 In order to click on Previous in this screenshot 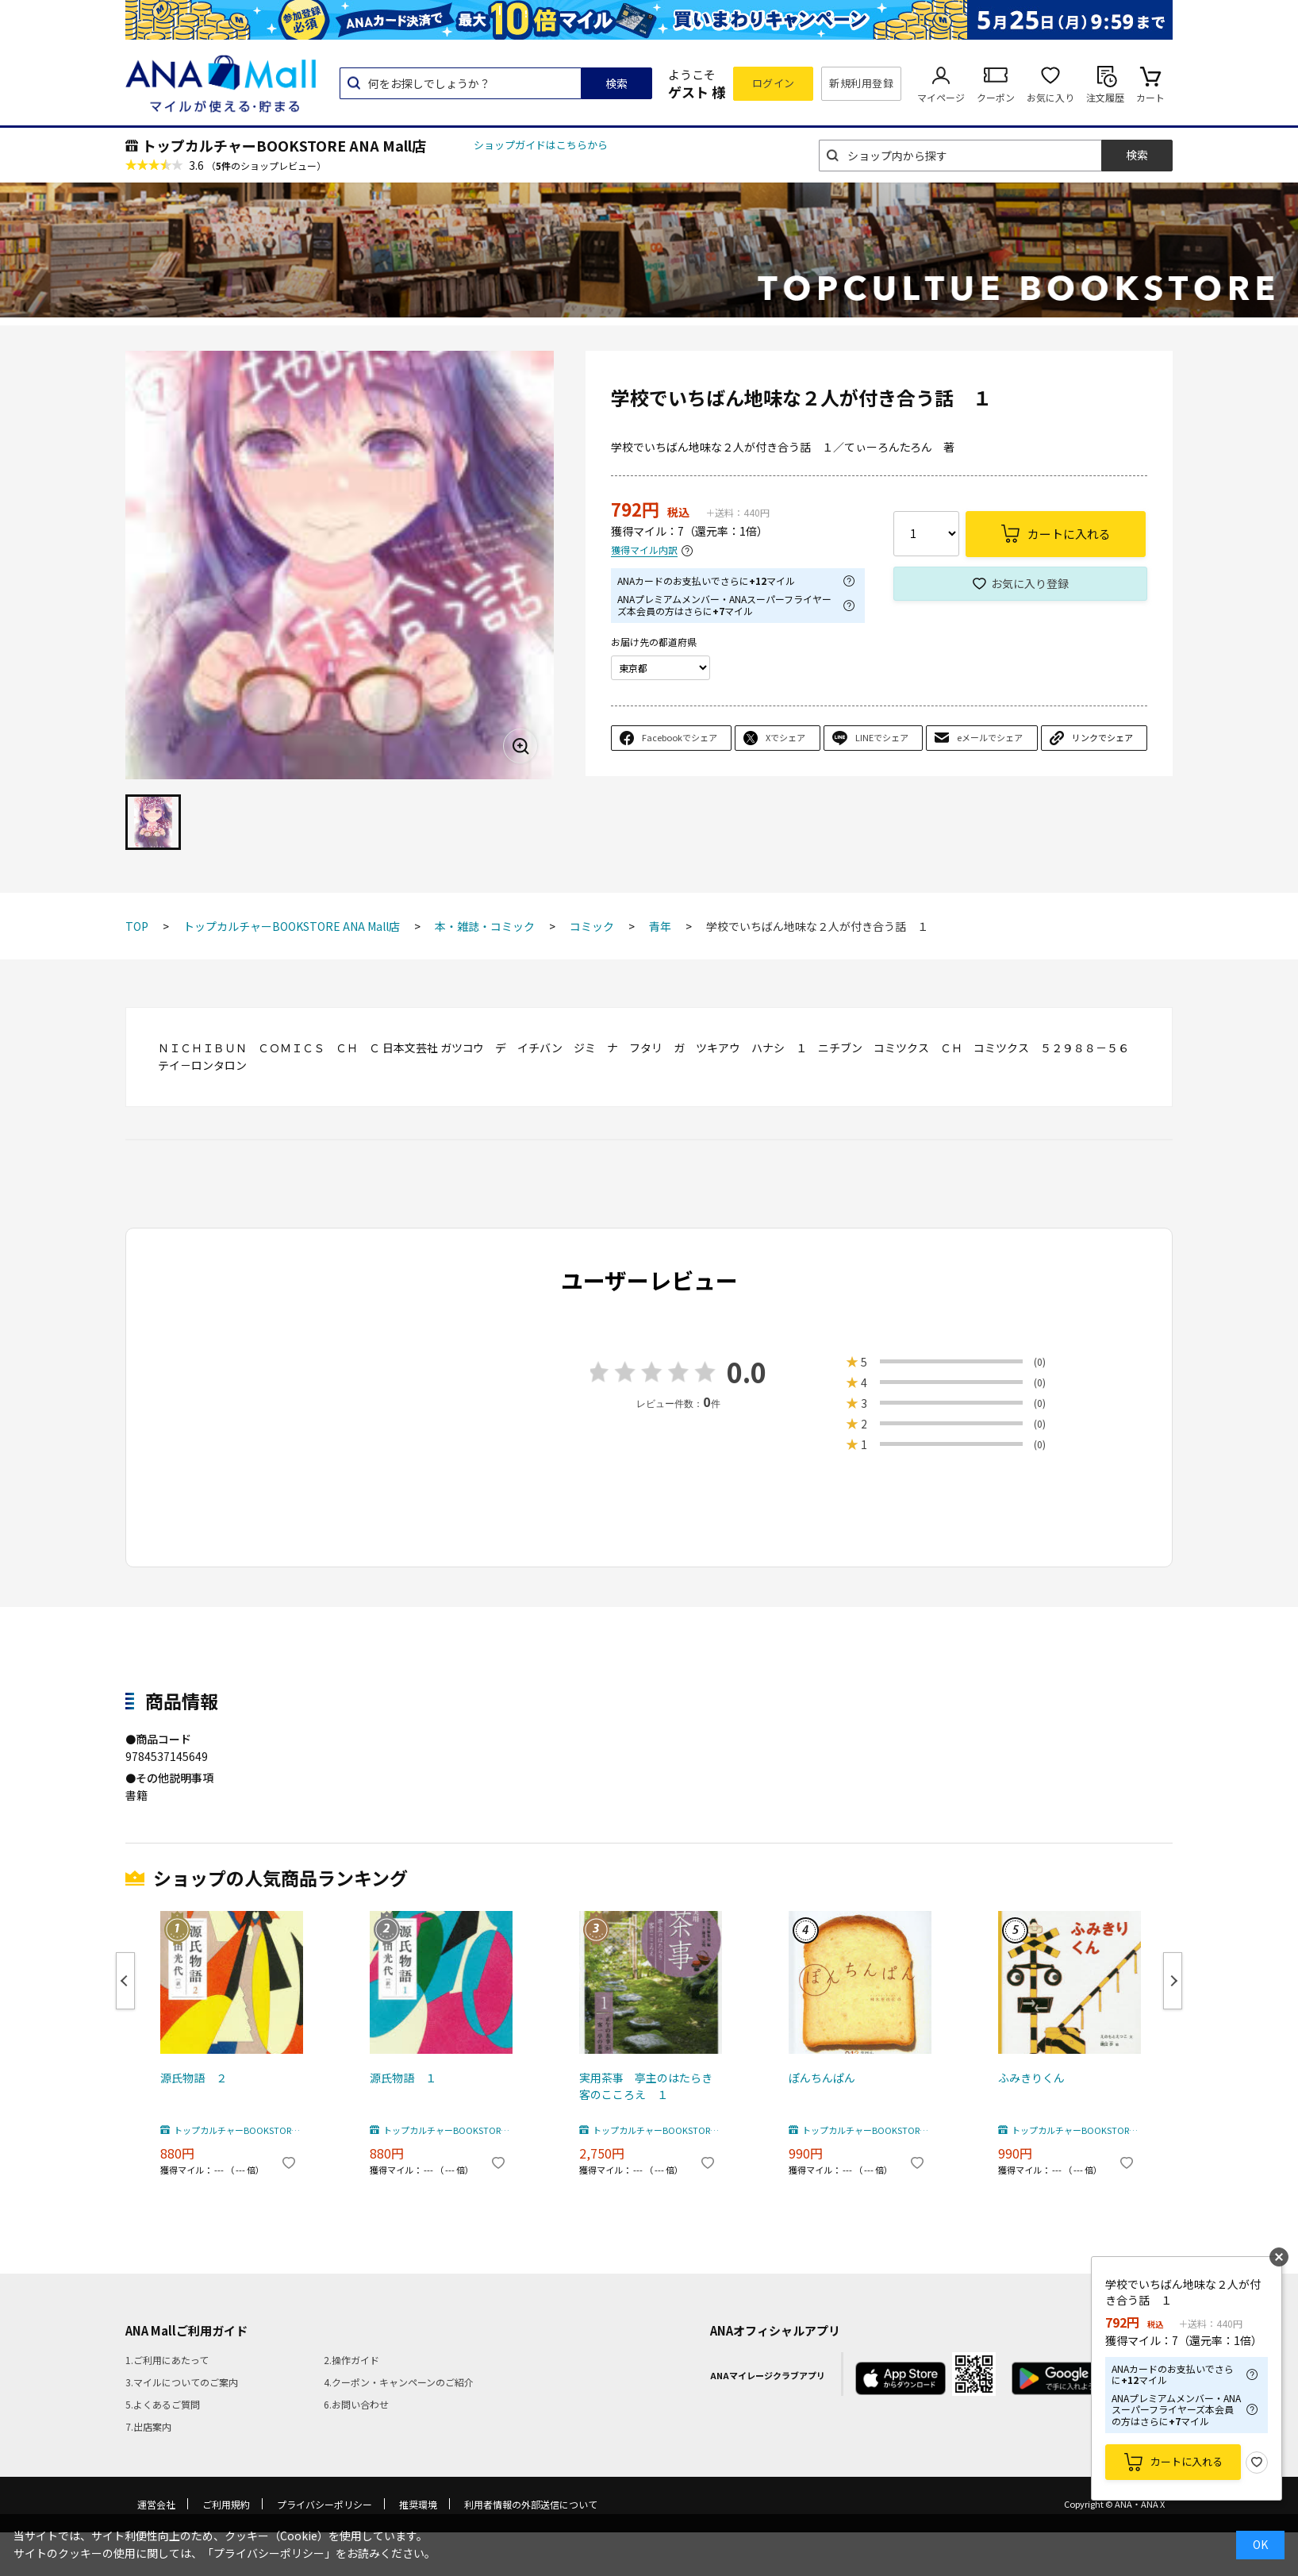, I will do `click(125, 1980)`.